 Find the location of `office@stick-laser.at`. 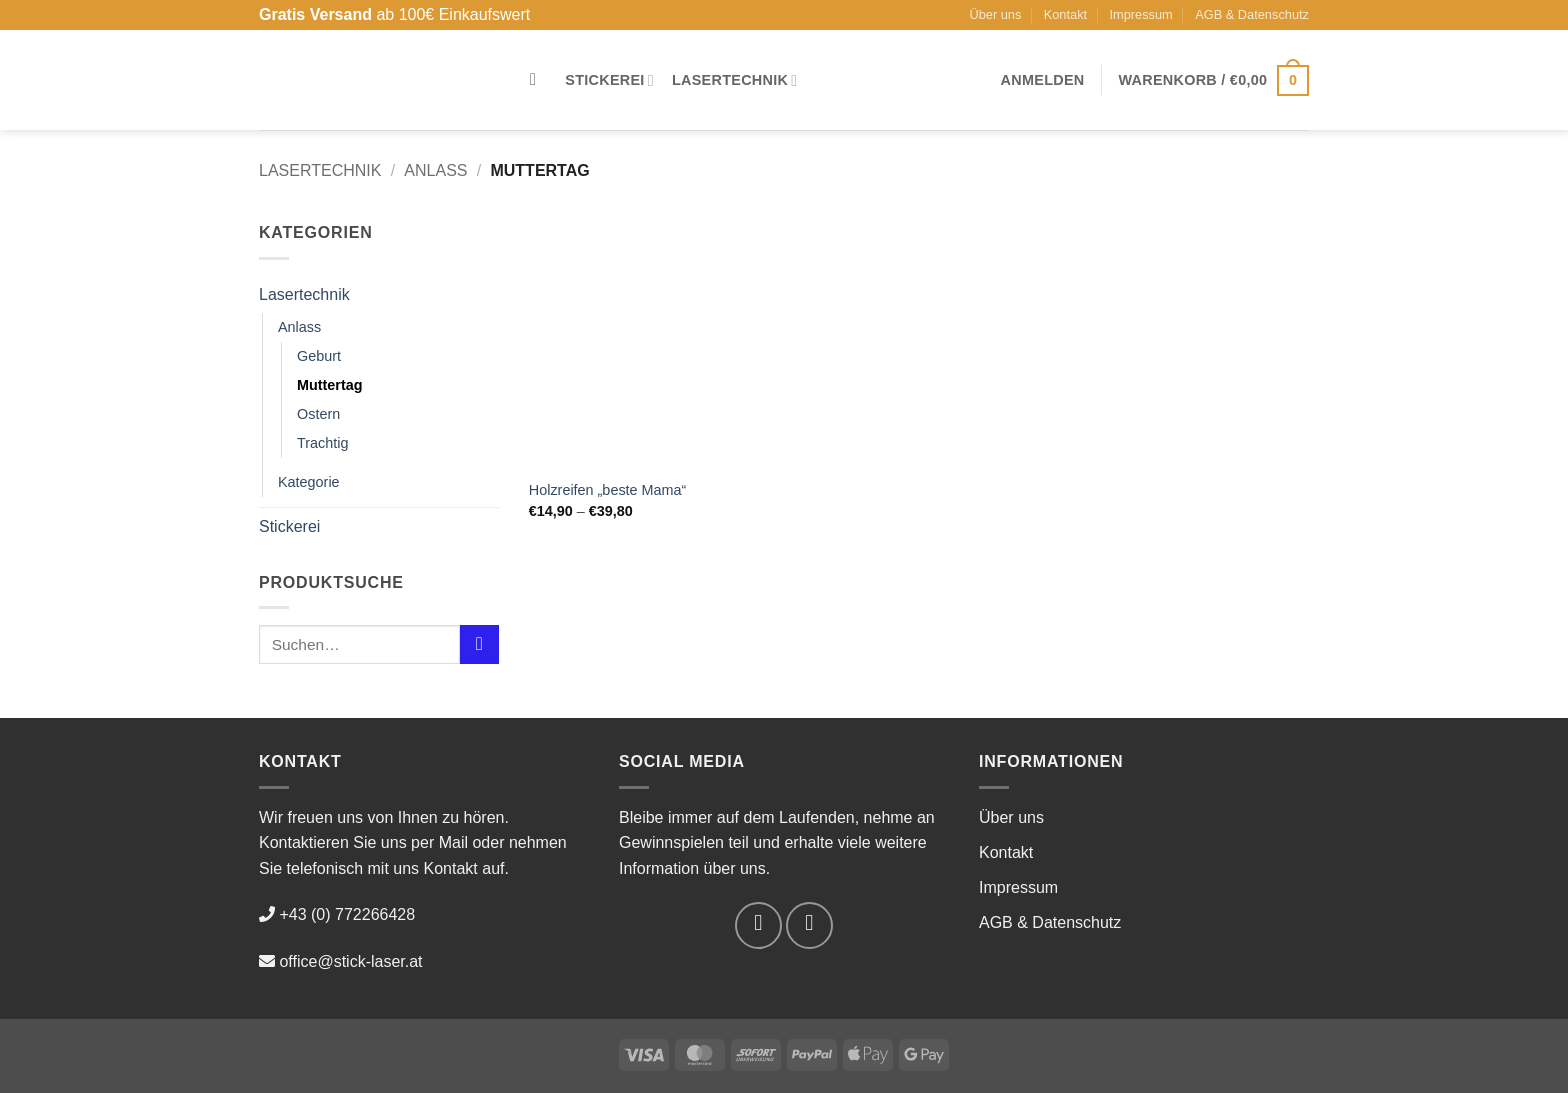

office@stick-laser.at is located at coordinates (350, 961).